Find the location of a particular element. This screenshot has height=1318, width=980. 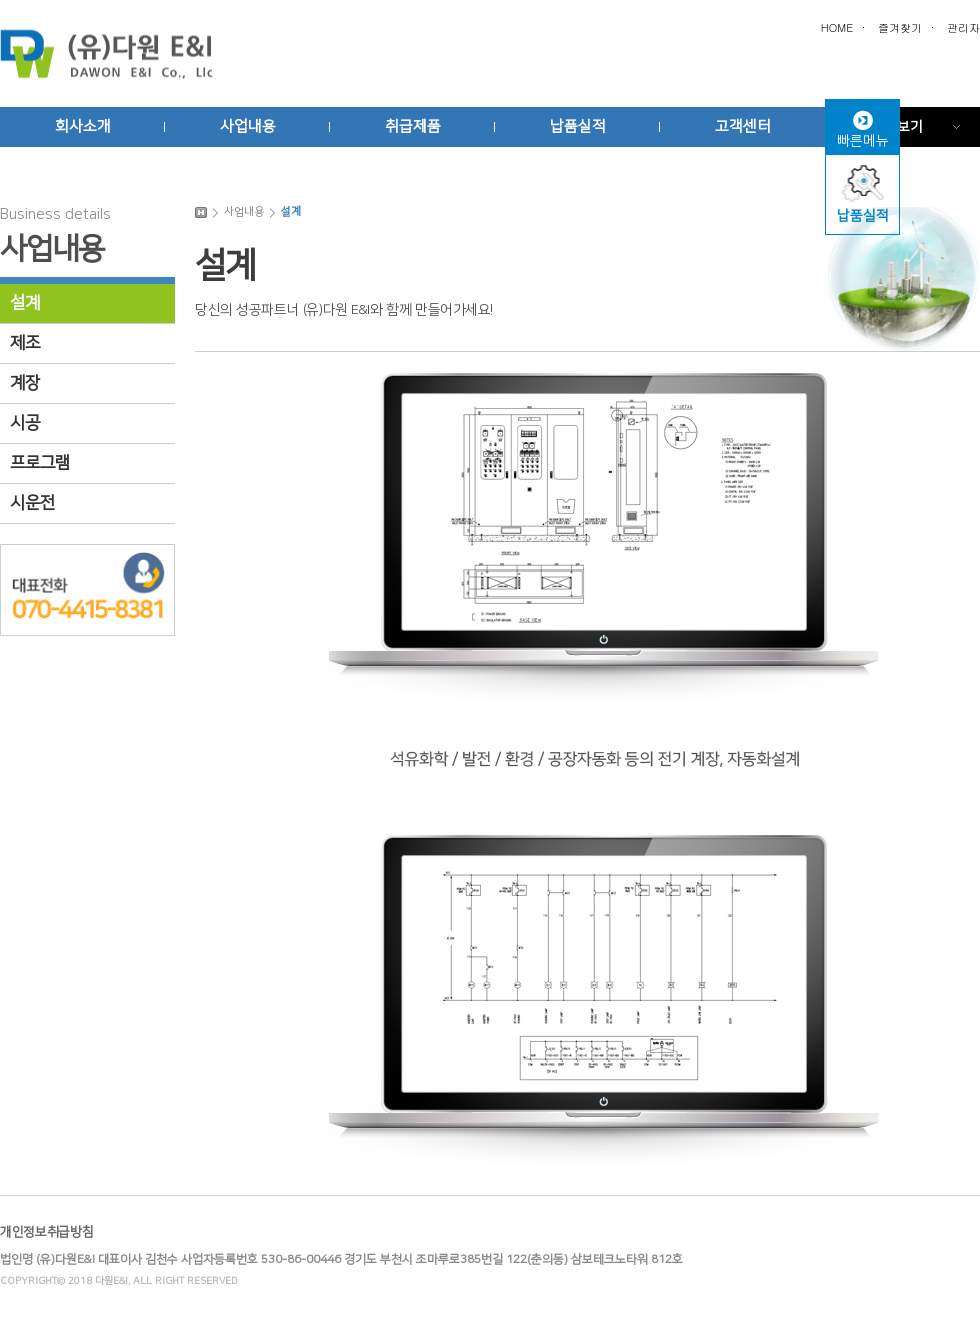

사업내용 is located at coordinates (248, 126).